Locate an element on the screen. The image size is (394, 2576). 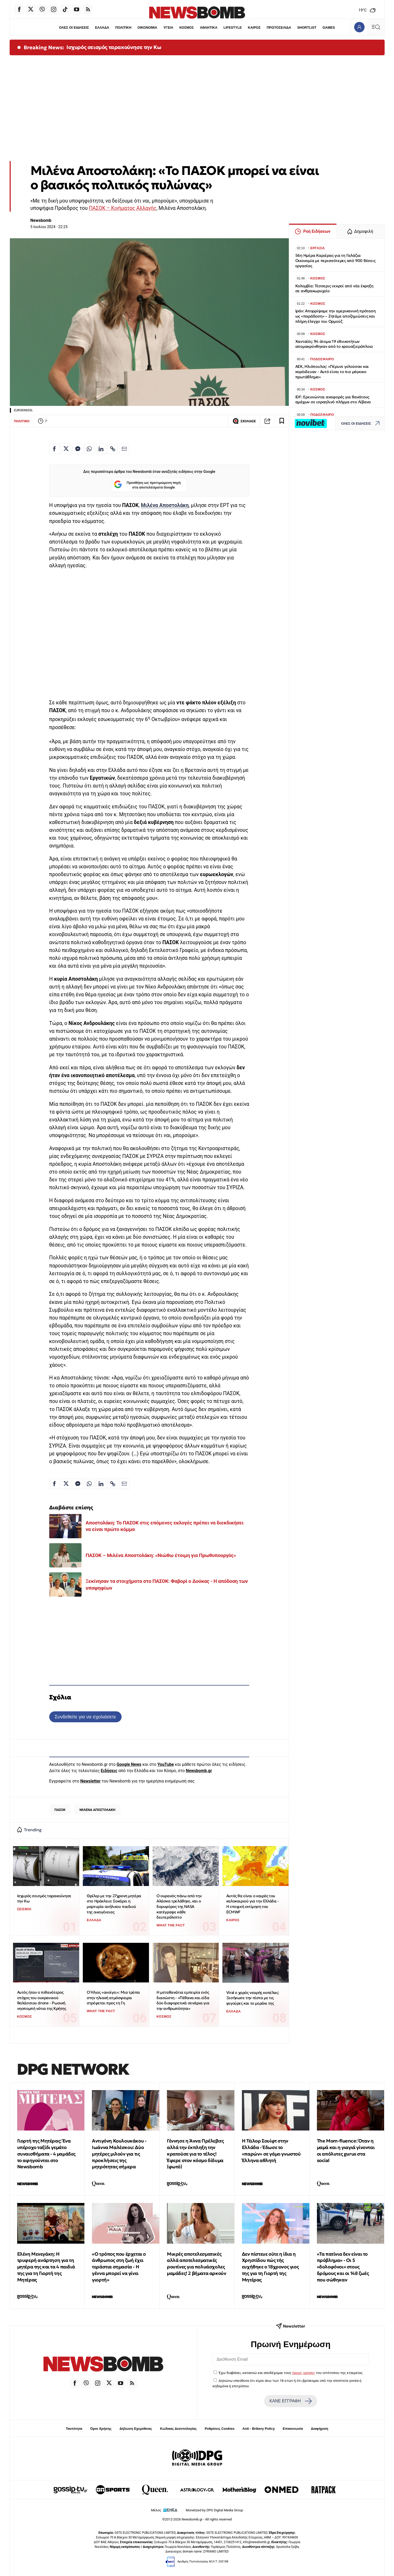
Δεν πίστευε ούτε η ίδια η Χρηστίδου πώς τής ευχήθηκε ο 18χρονος γιος της για τη Γιορτή της Μητέρας is located at coordinates (270, 2267).